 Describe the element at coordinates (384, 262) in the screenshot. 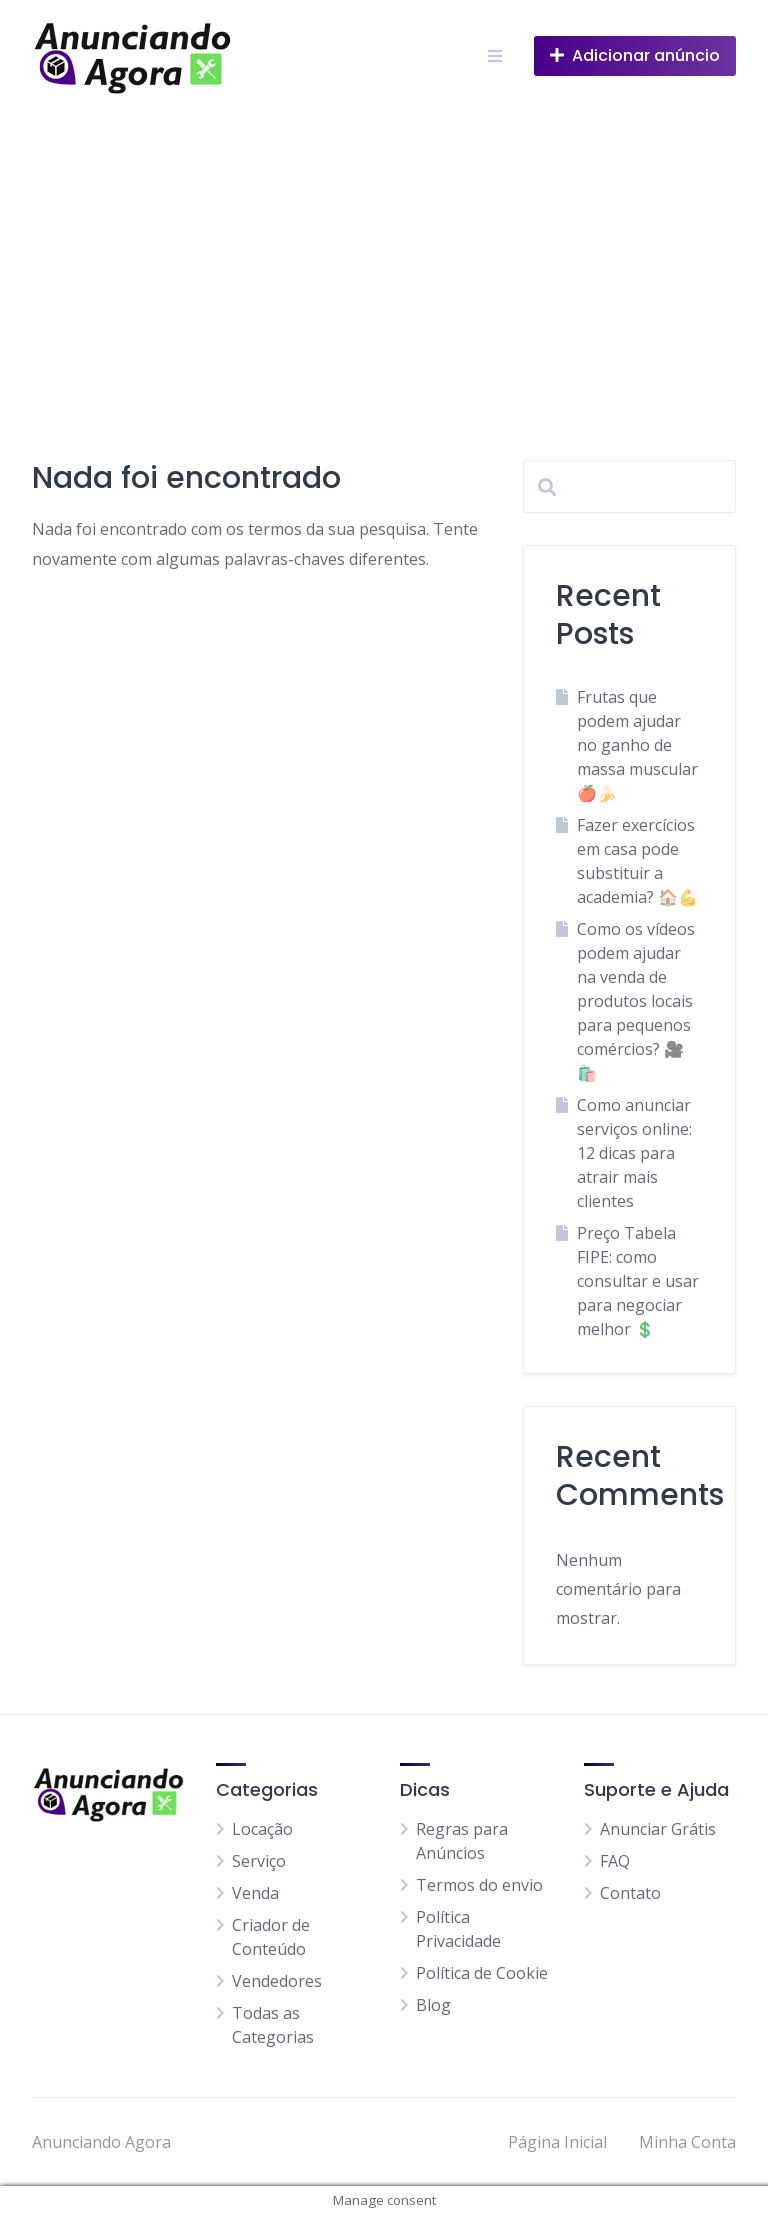

I see `[Advertisement]` at that location.